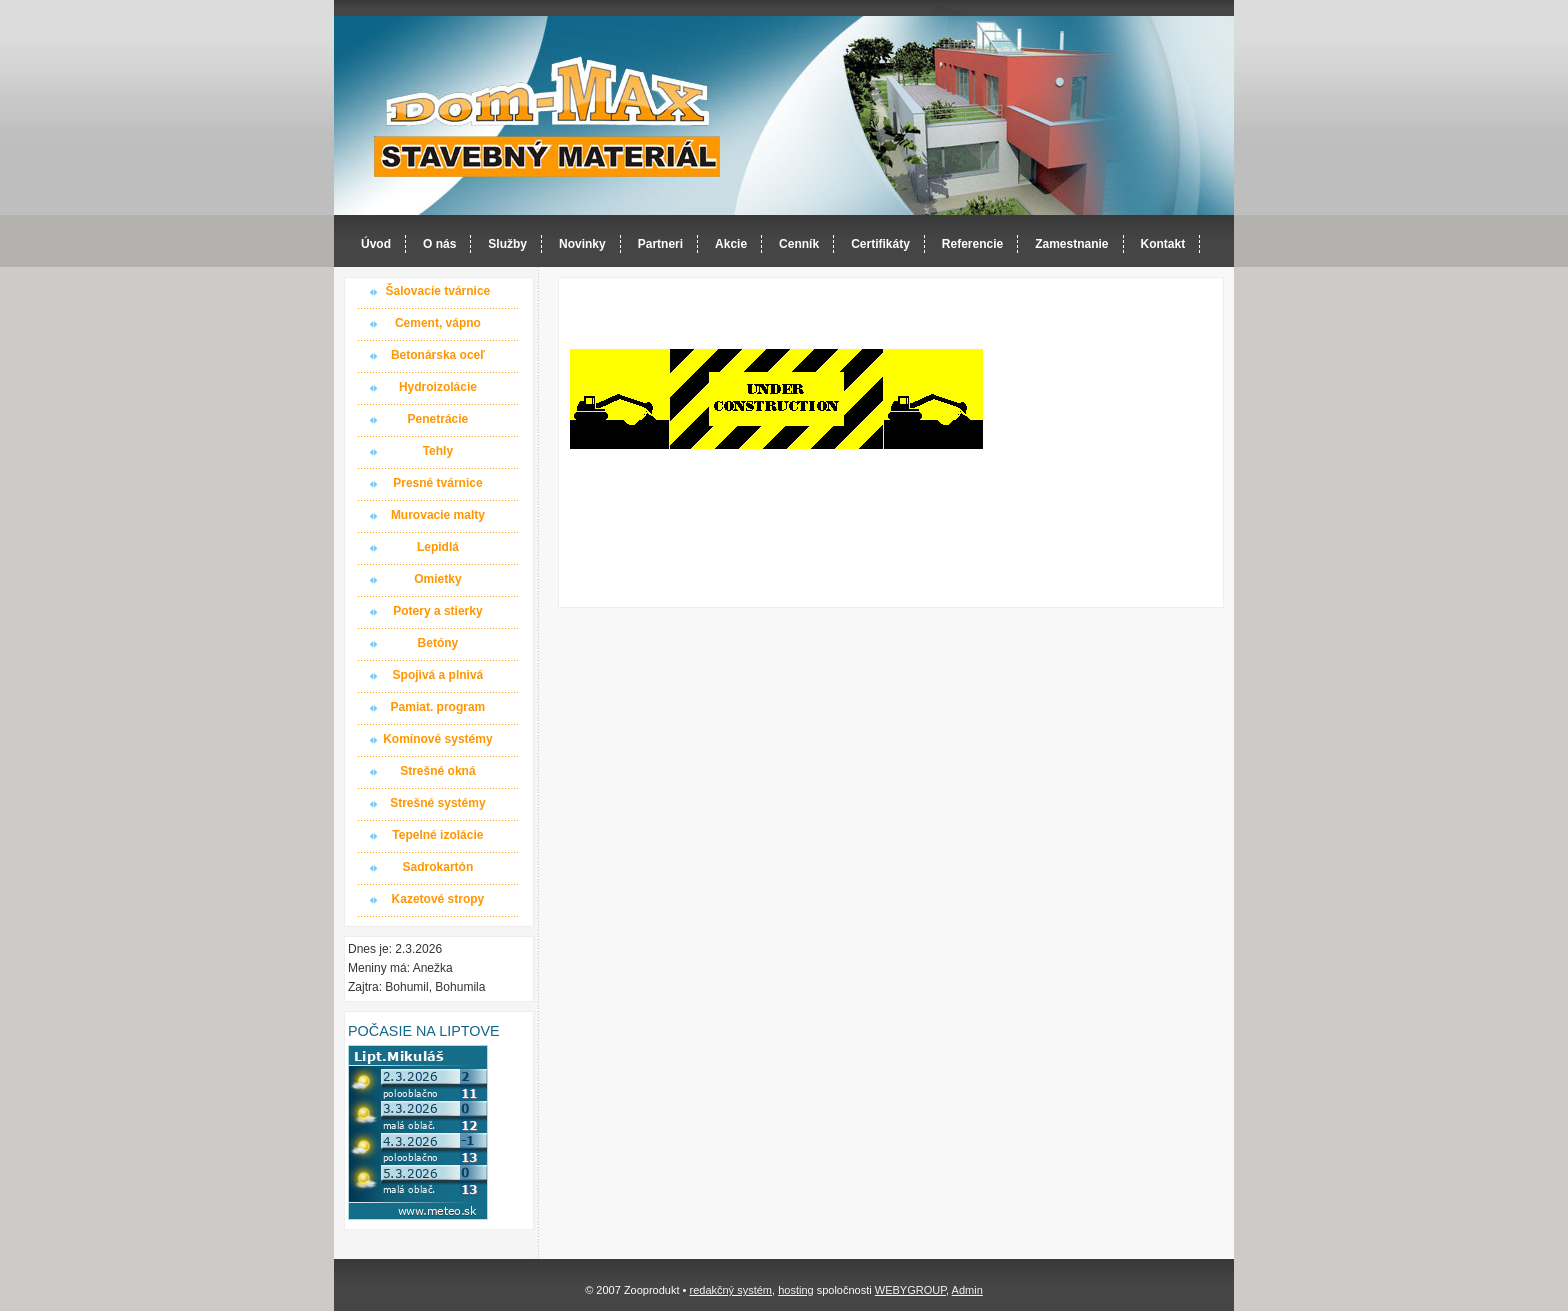 The height and width of the screenshot is (1311, 1568). I want to click on Betonárska oceľ, so click(438, 355).